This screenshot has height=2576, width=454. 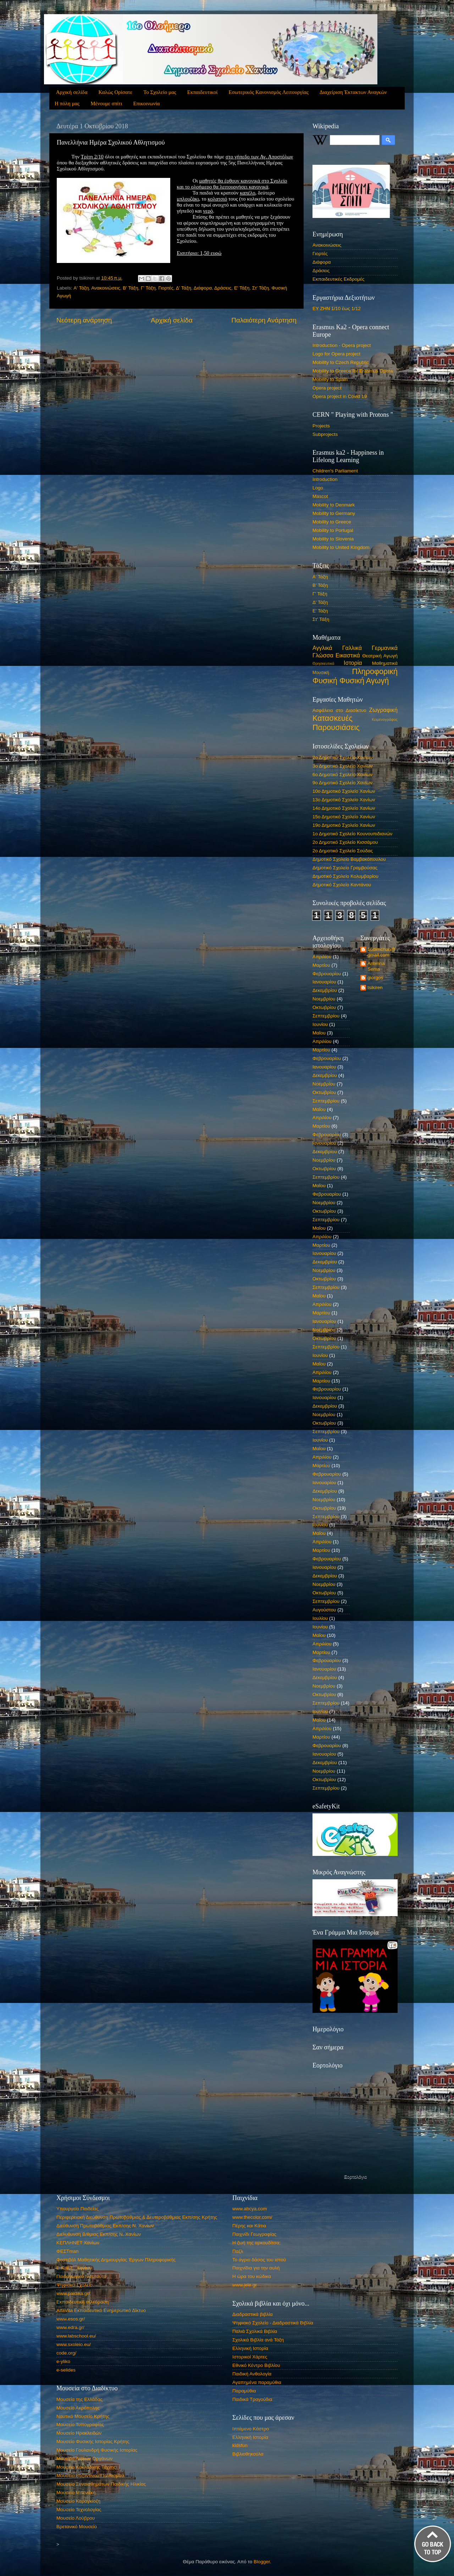 I want to click on 15ο Δημοτικό Σχολείο Χανίων, so click(x=343, y=816).